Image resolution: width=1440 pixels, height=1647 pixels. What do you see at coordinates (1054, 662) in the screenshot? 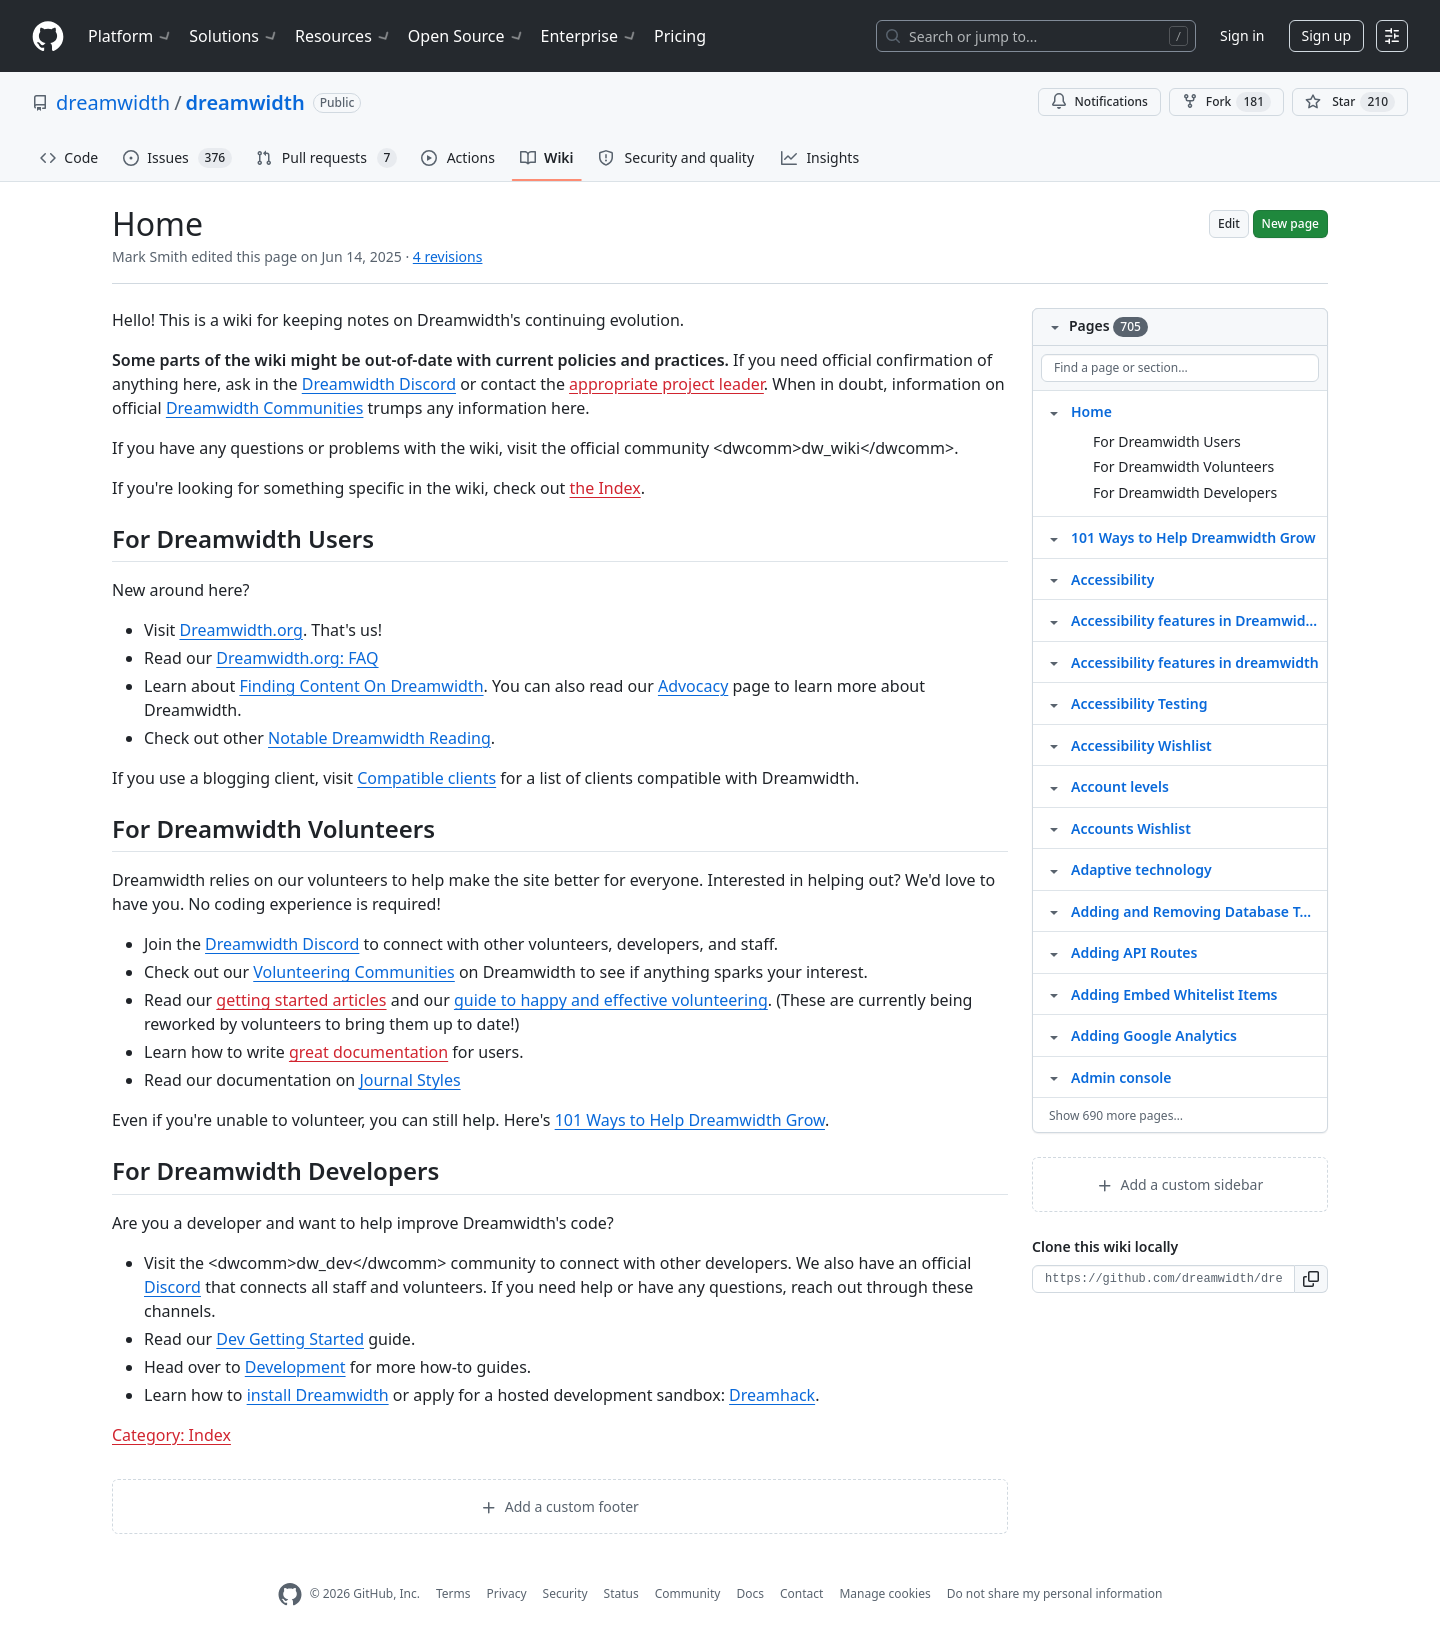
I see `[Structure for Accessibility features in dreamwidth]` at bounding box center [1054, 662].